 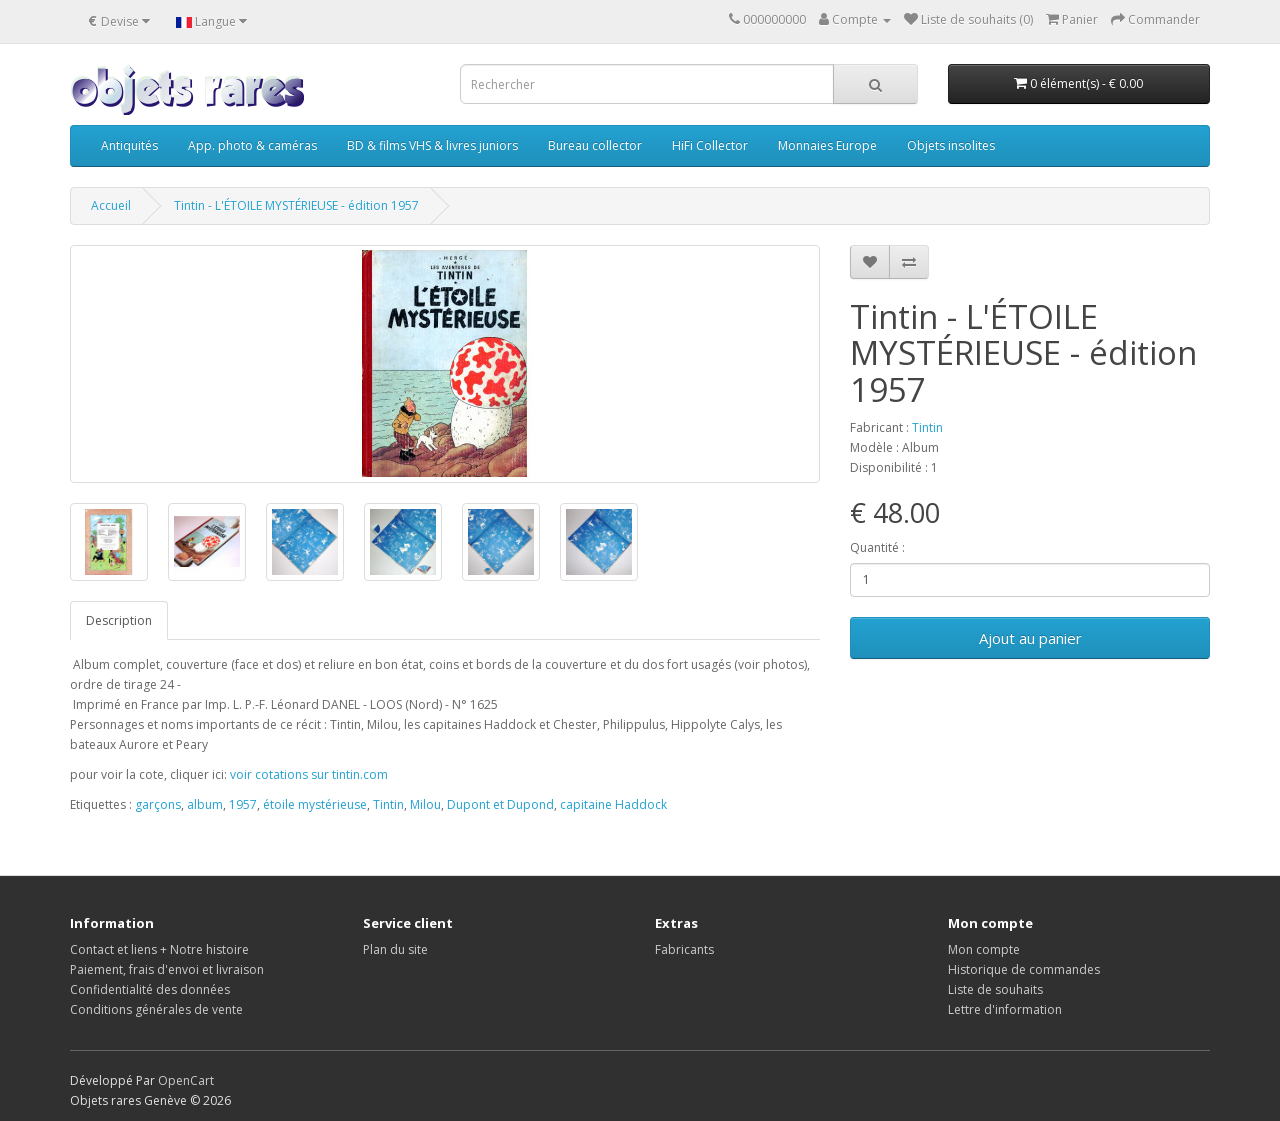 I want to click on Historique de commandes, so click(x=1024, y=969).